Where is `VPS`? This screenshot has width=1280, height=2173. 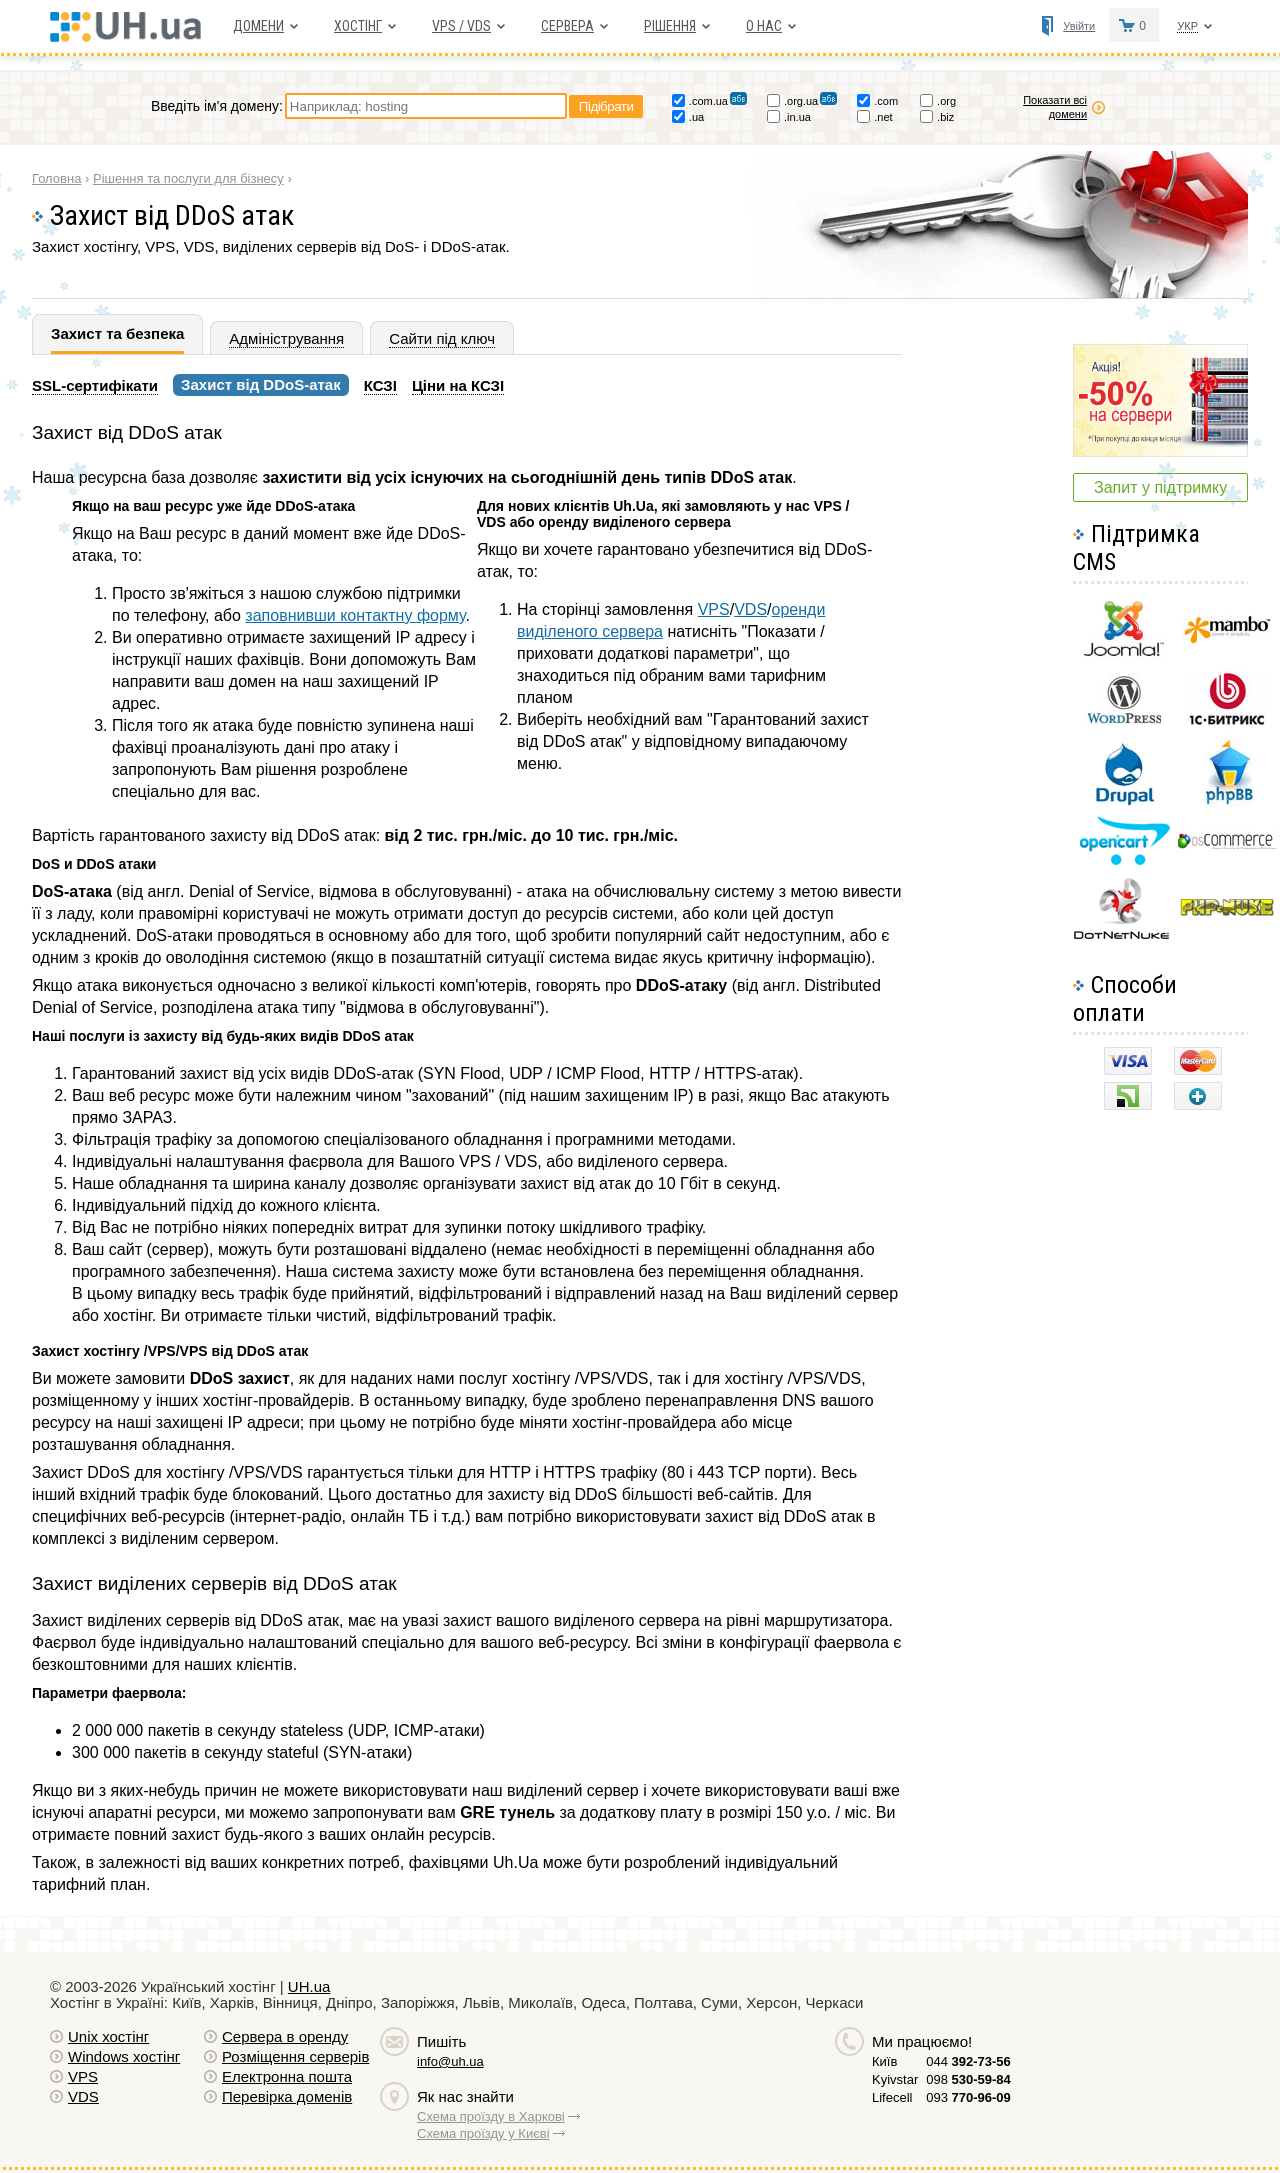
VPS is located at coordinates (714, 609).